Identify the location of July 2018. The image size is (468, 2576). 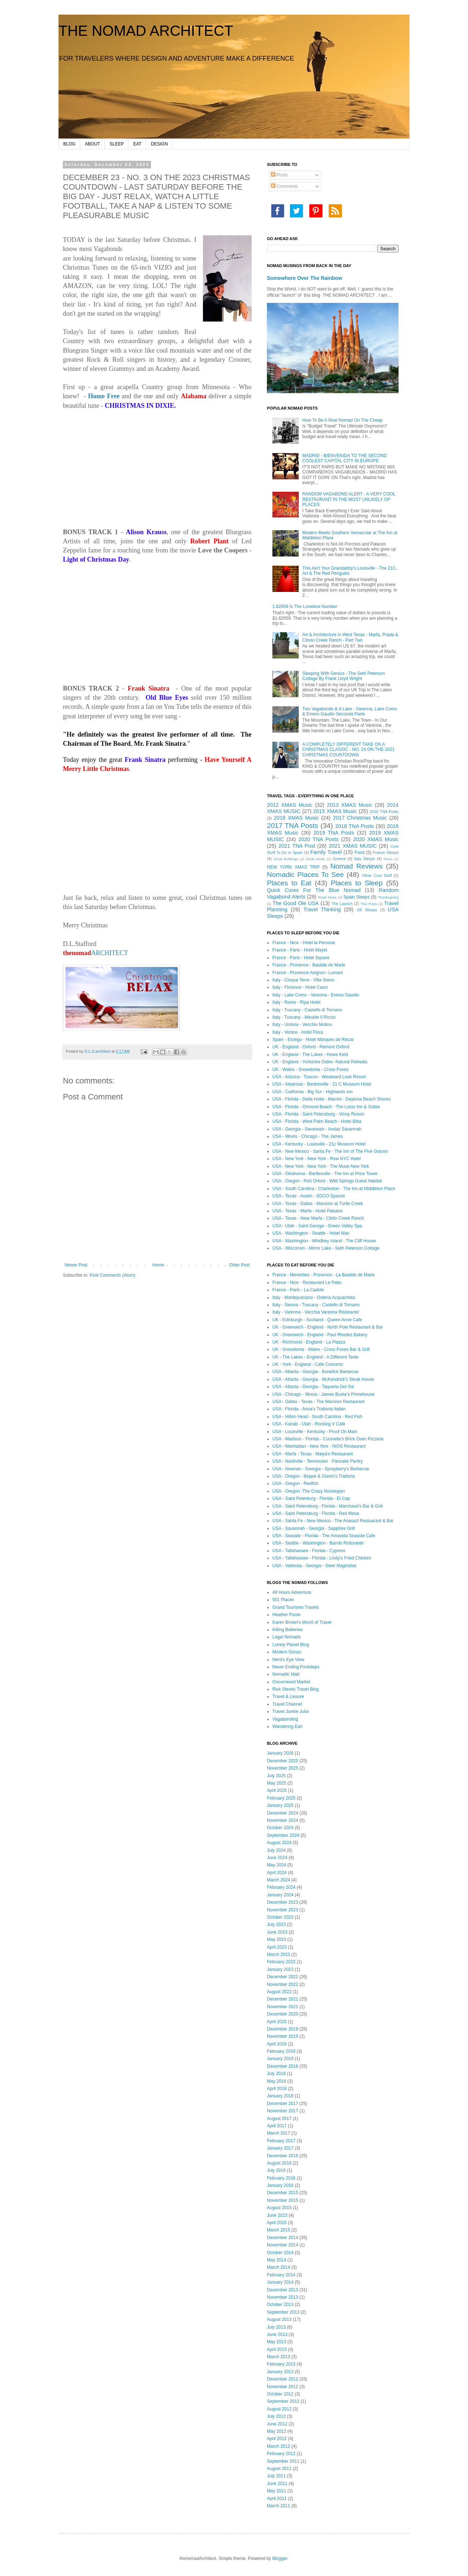
(276, 2073).